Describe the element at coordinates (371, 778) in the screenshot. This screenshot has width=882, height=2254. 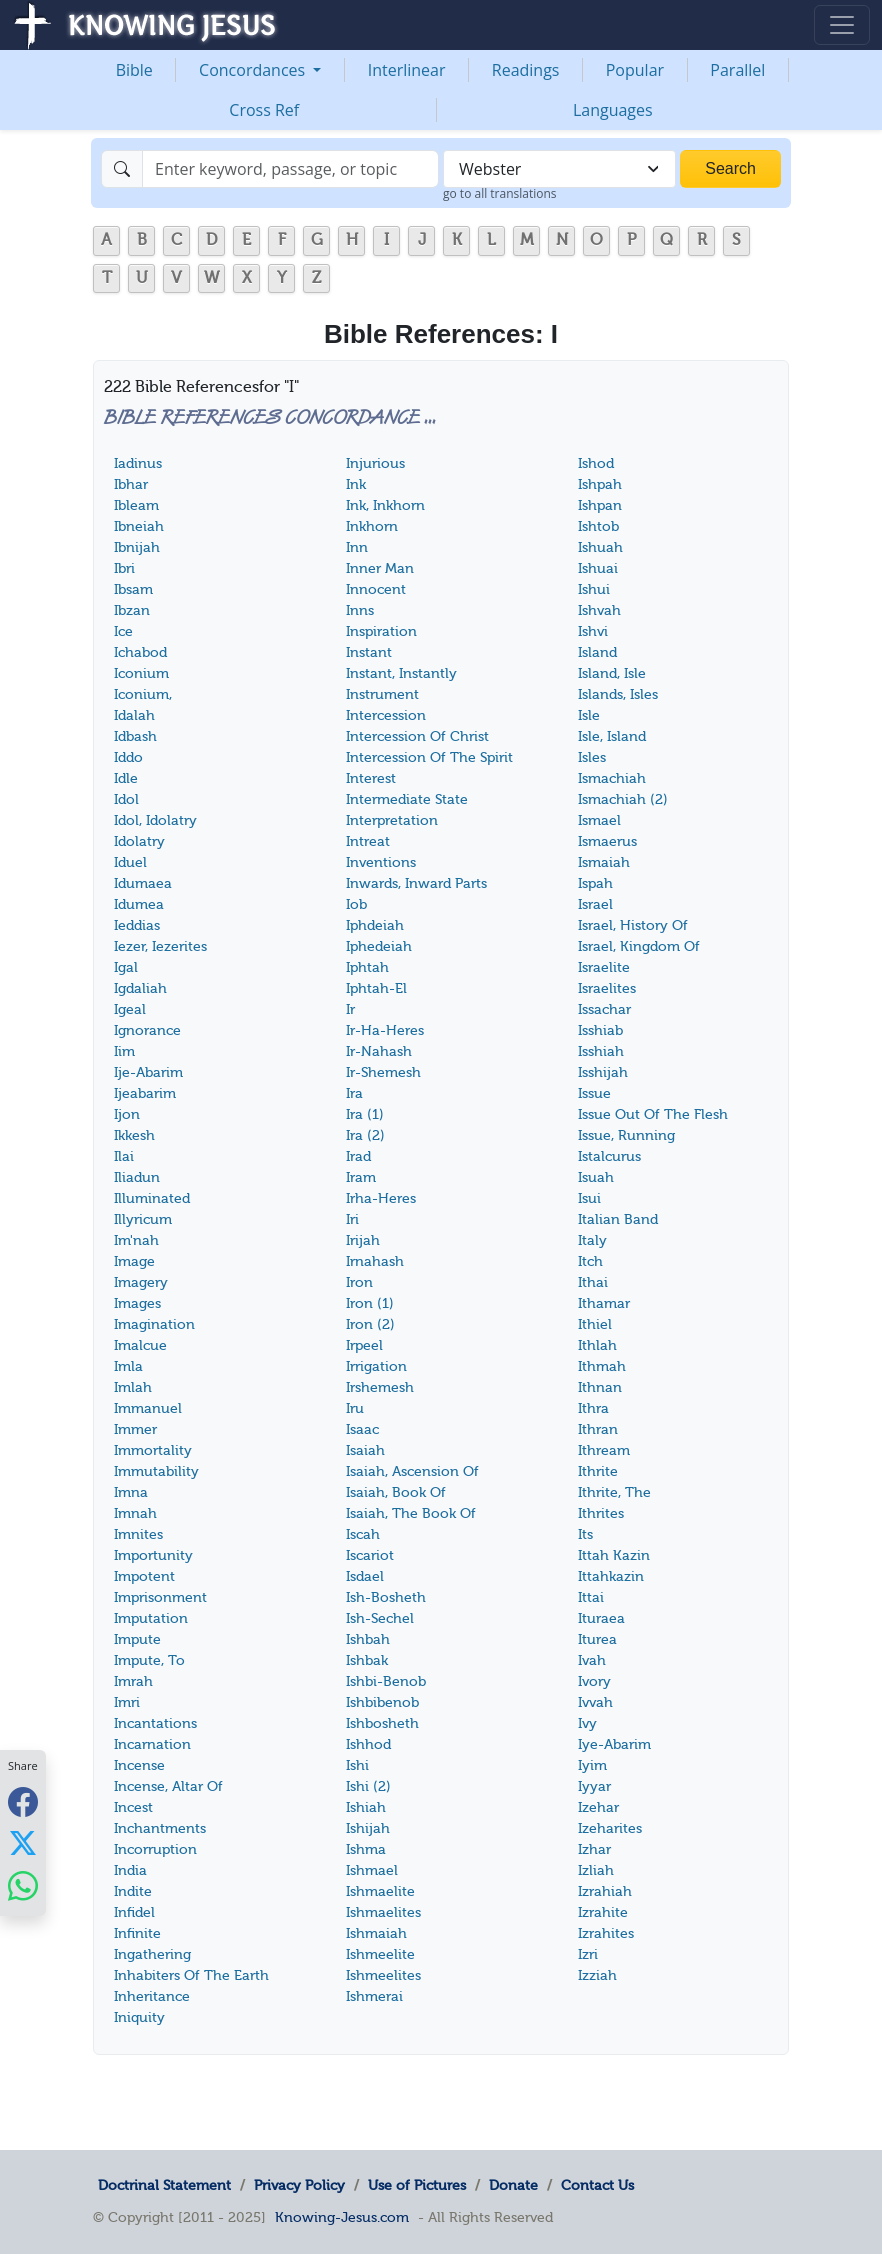
I see `Interest` at that location.